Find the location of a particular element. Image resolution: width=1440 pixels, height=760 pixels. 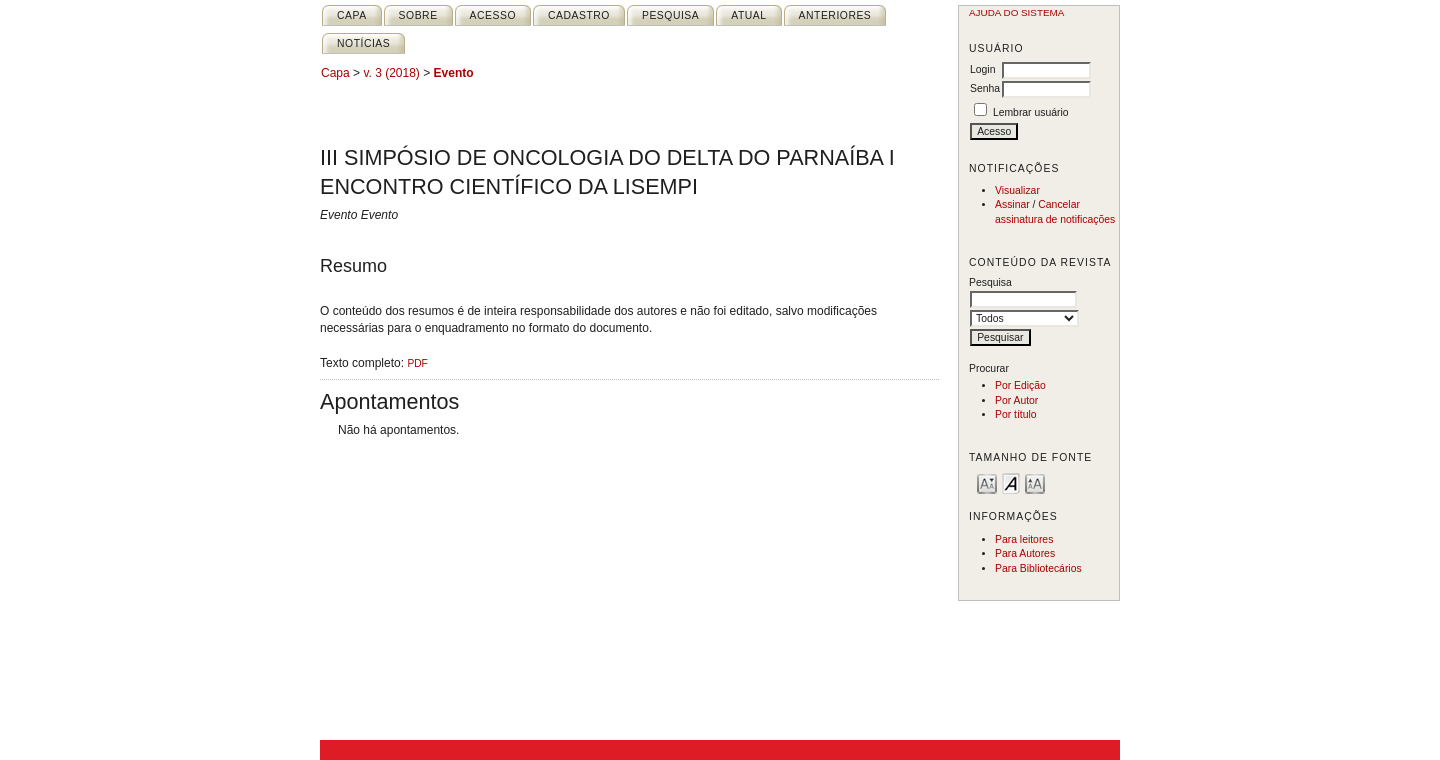

Senha is located at coordinates (985, 88).